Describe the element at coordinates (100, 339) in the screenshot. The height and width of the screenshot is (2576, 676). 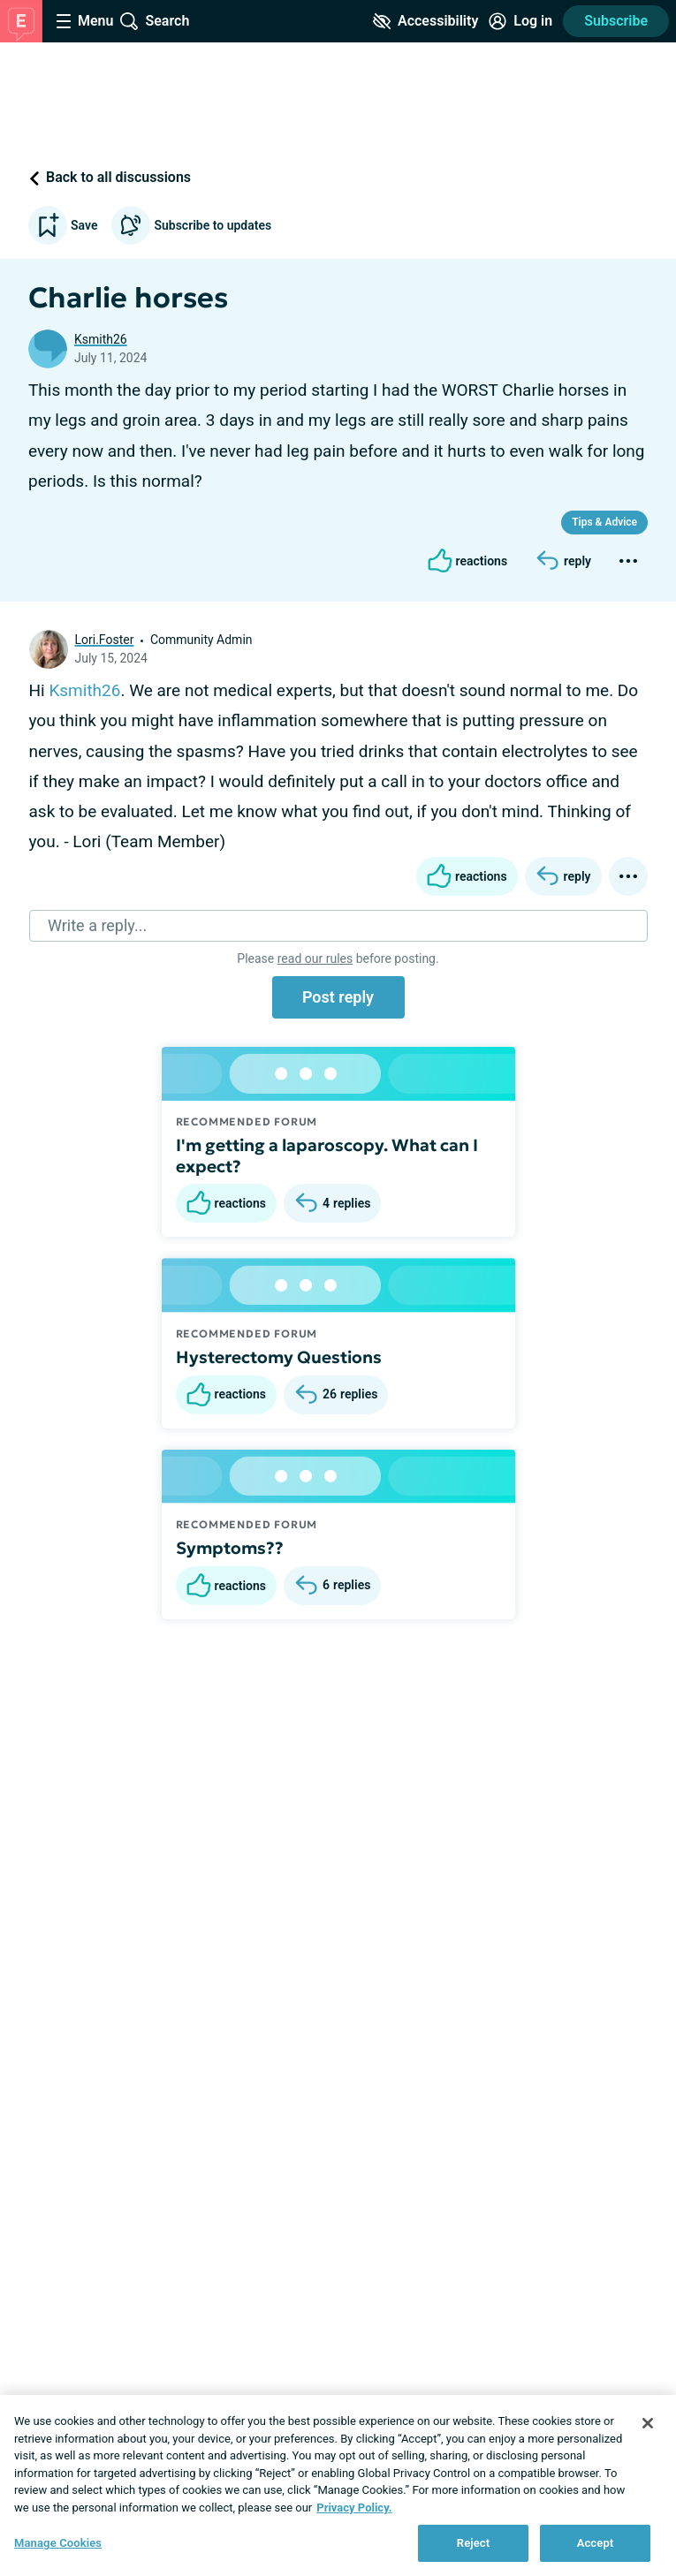
I see `Ksmith26` at that location.